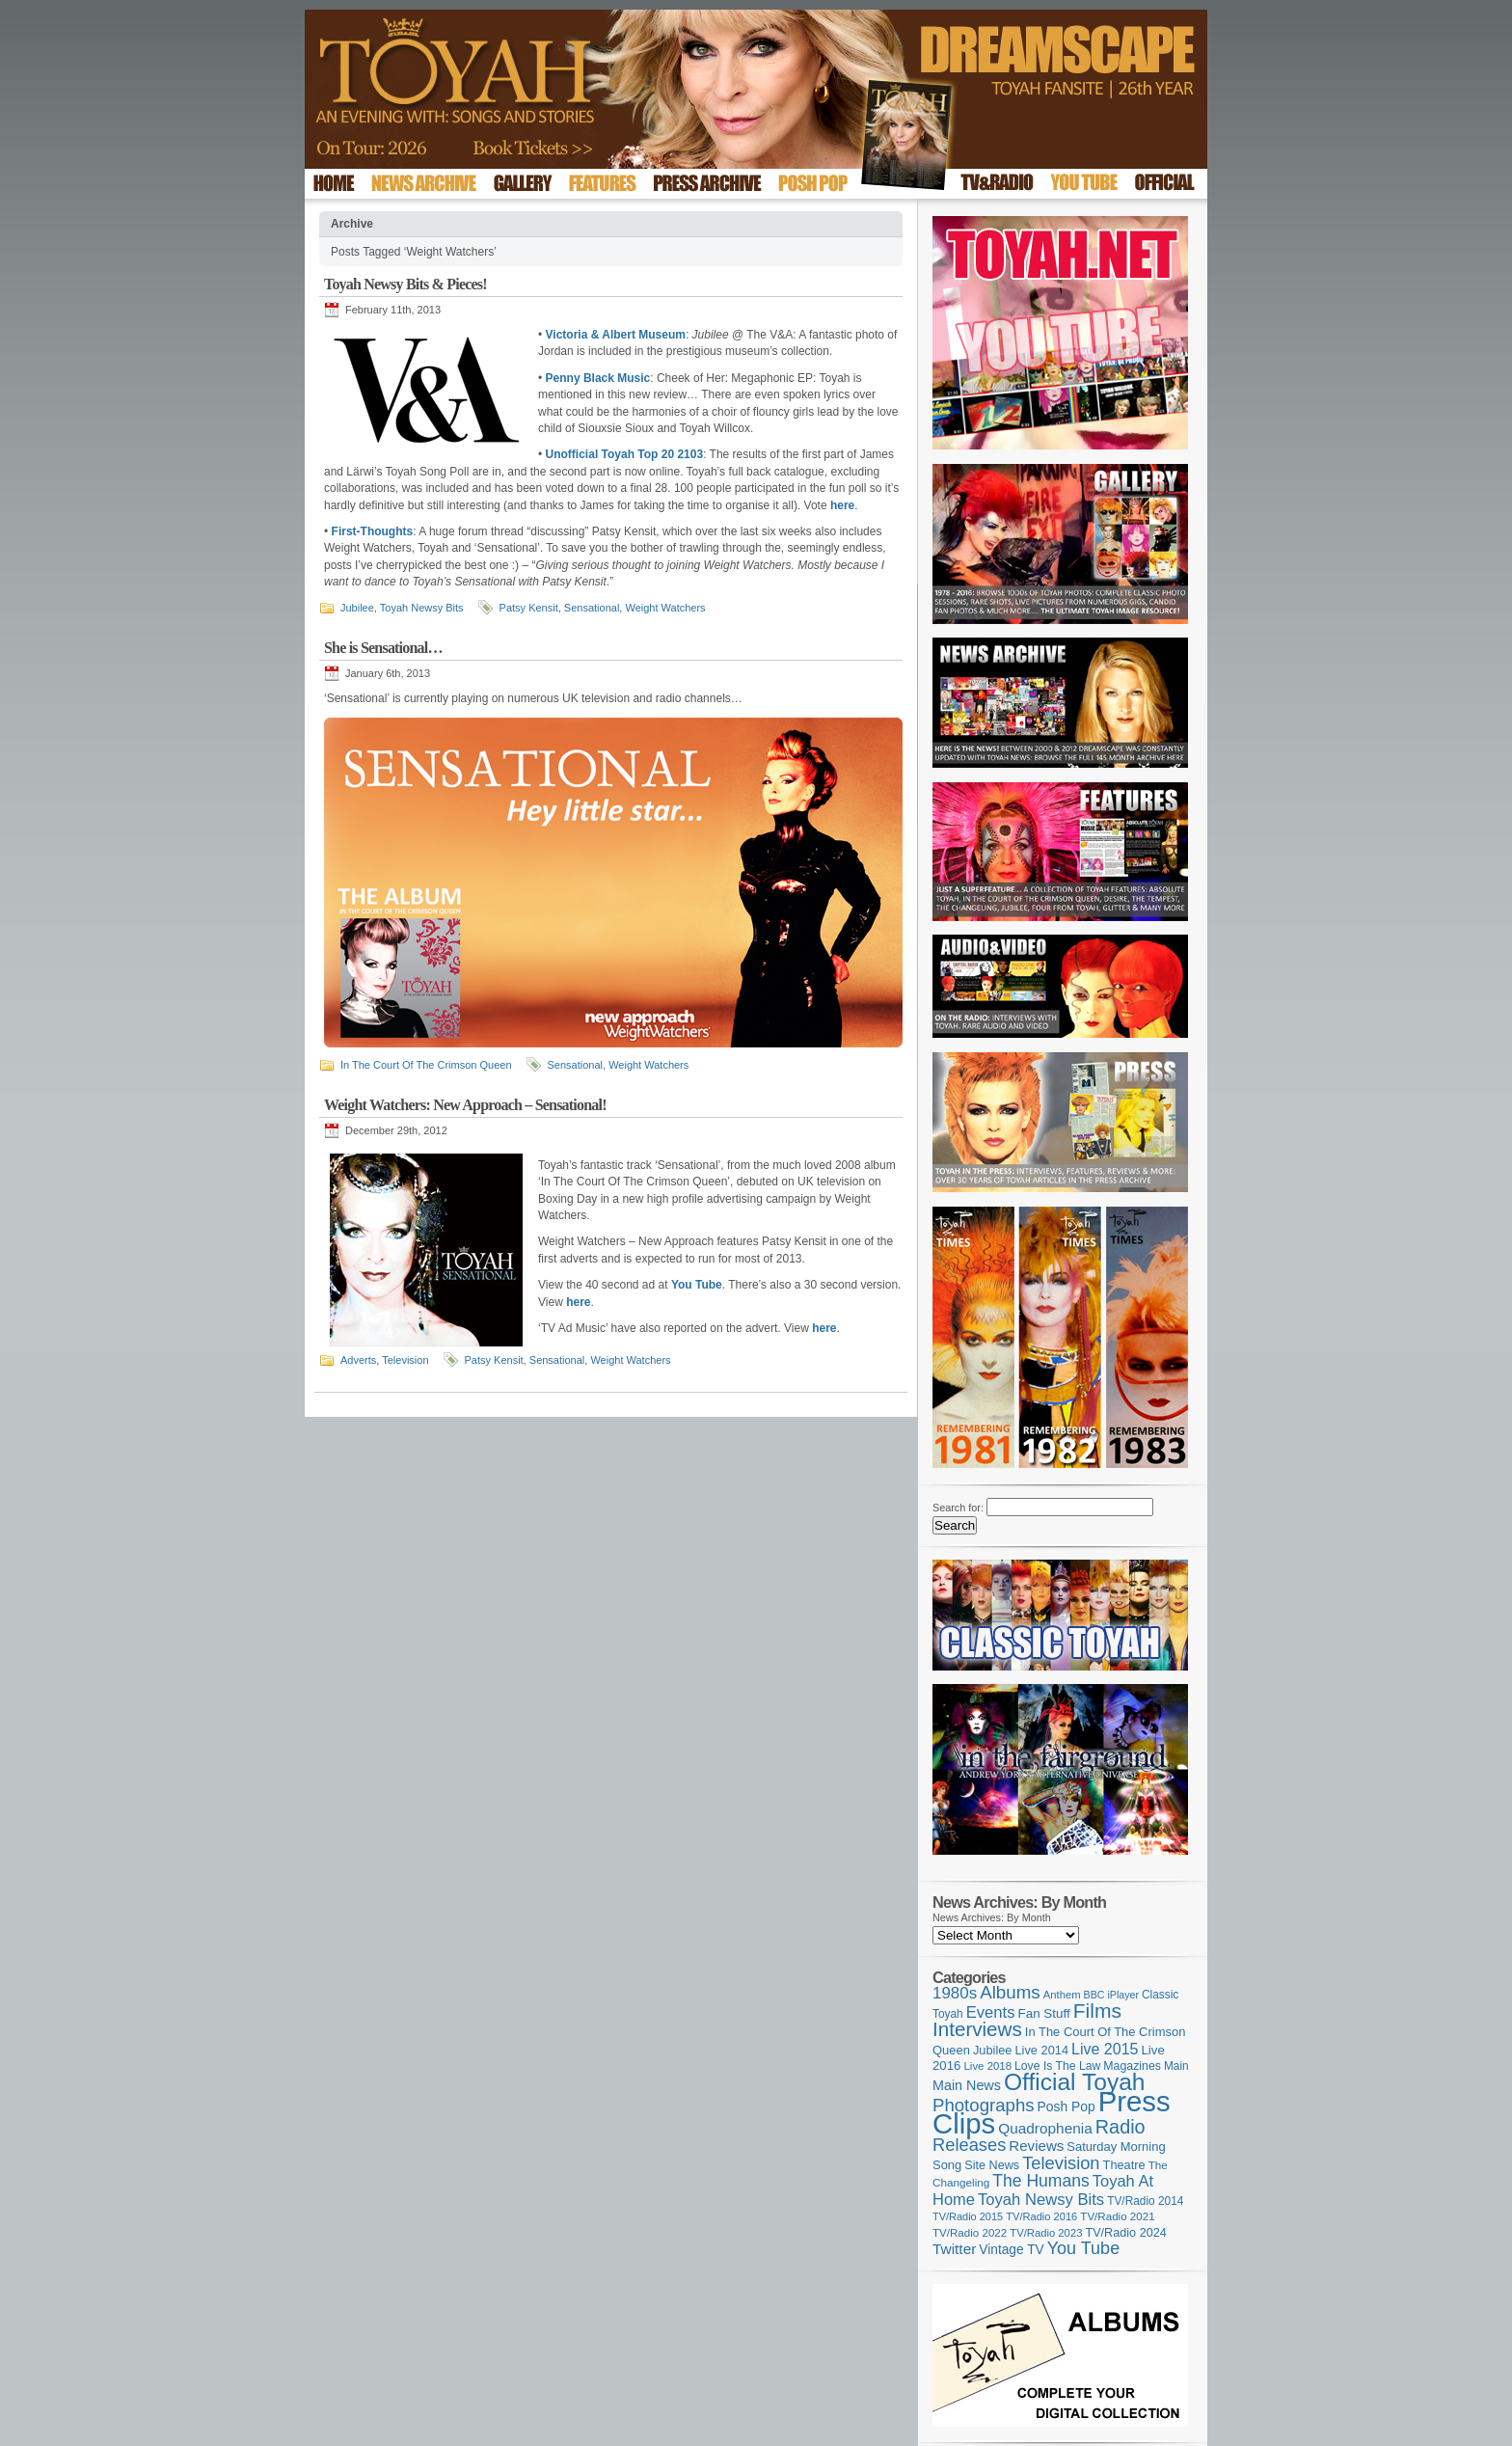 This screenshot has width=1512, height=2446. Describe the element at coordinates (1066, 2106) in the screenshot. I see `Posh Pop [Posh Pop (143 items)]` at that location.